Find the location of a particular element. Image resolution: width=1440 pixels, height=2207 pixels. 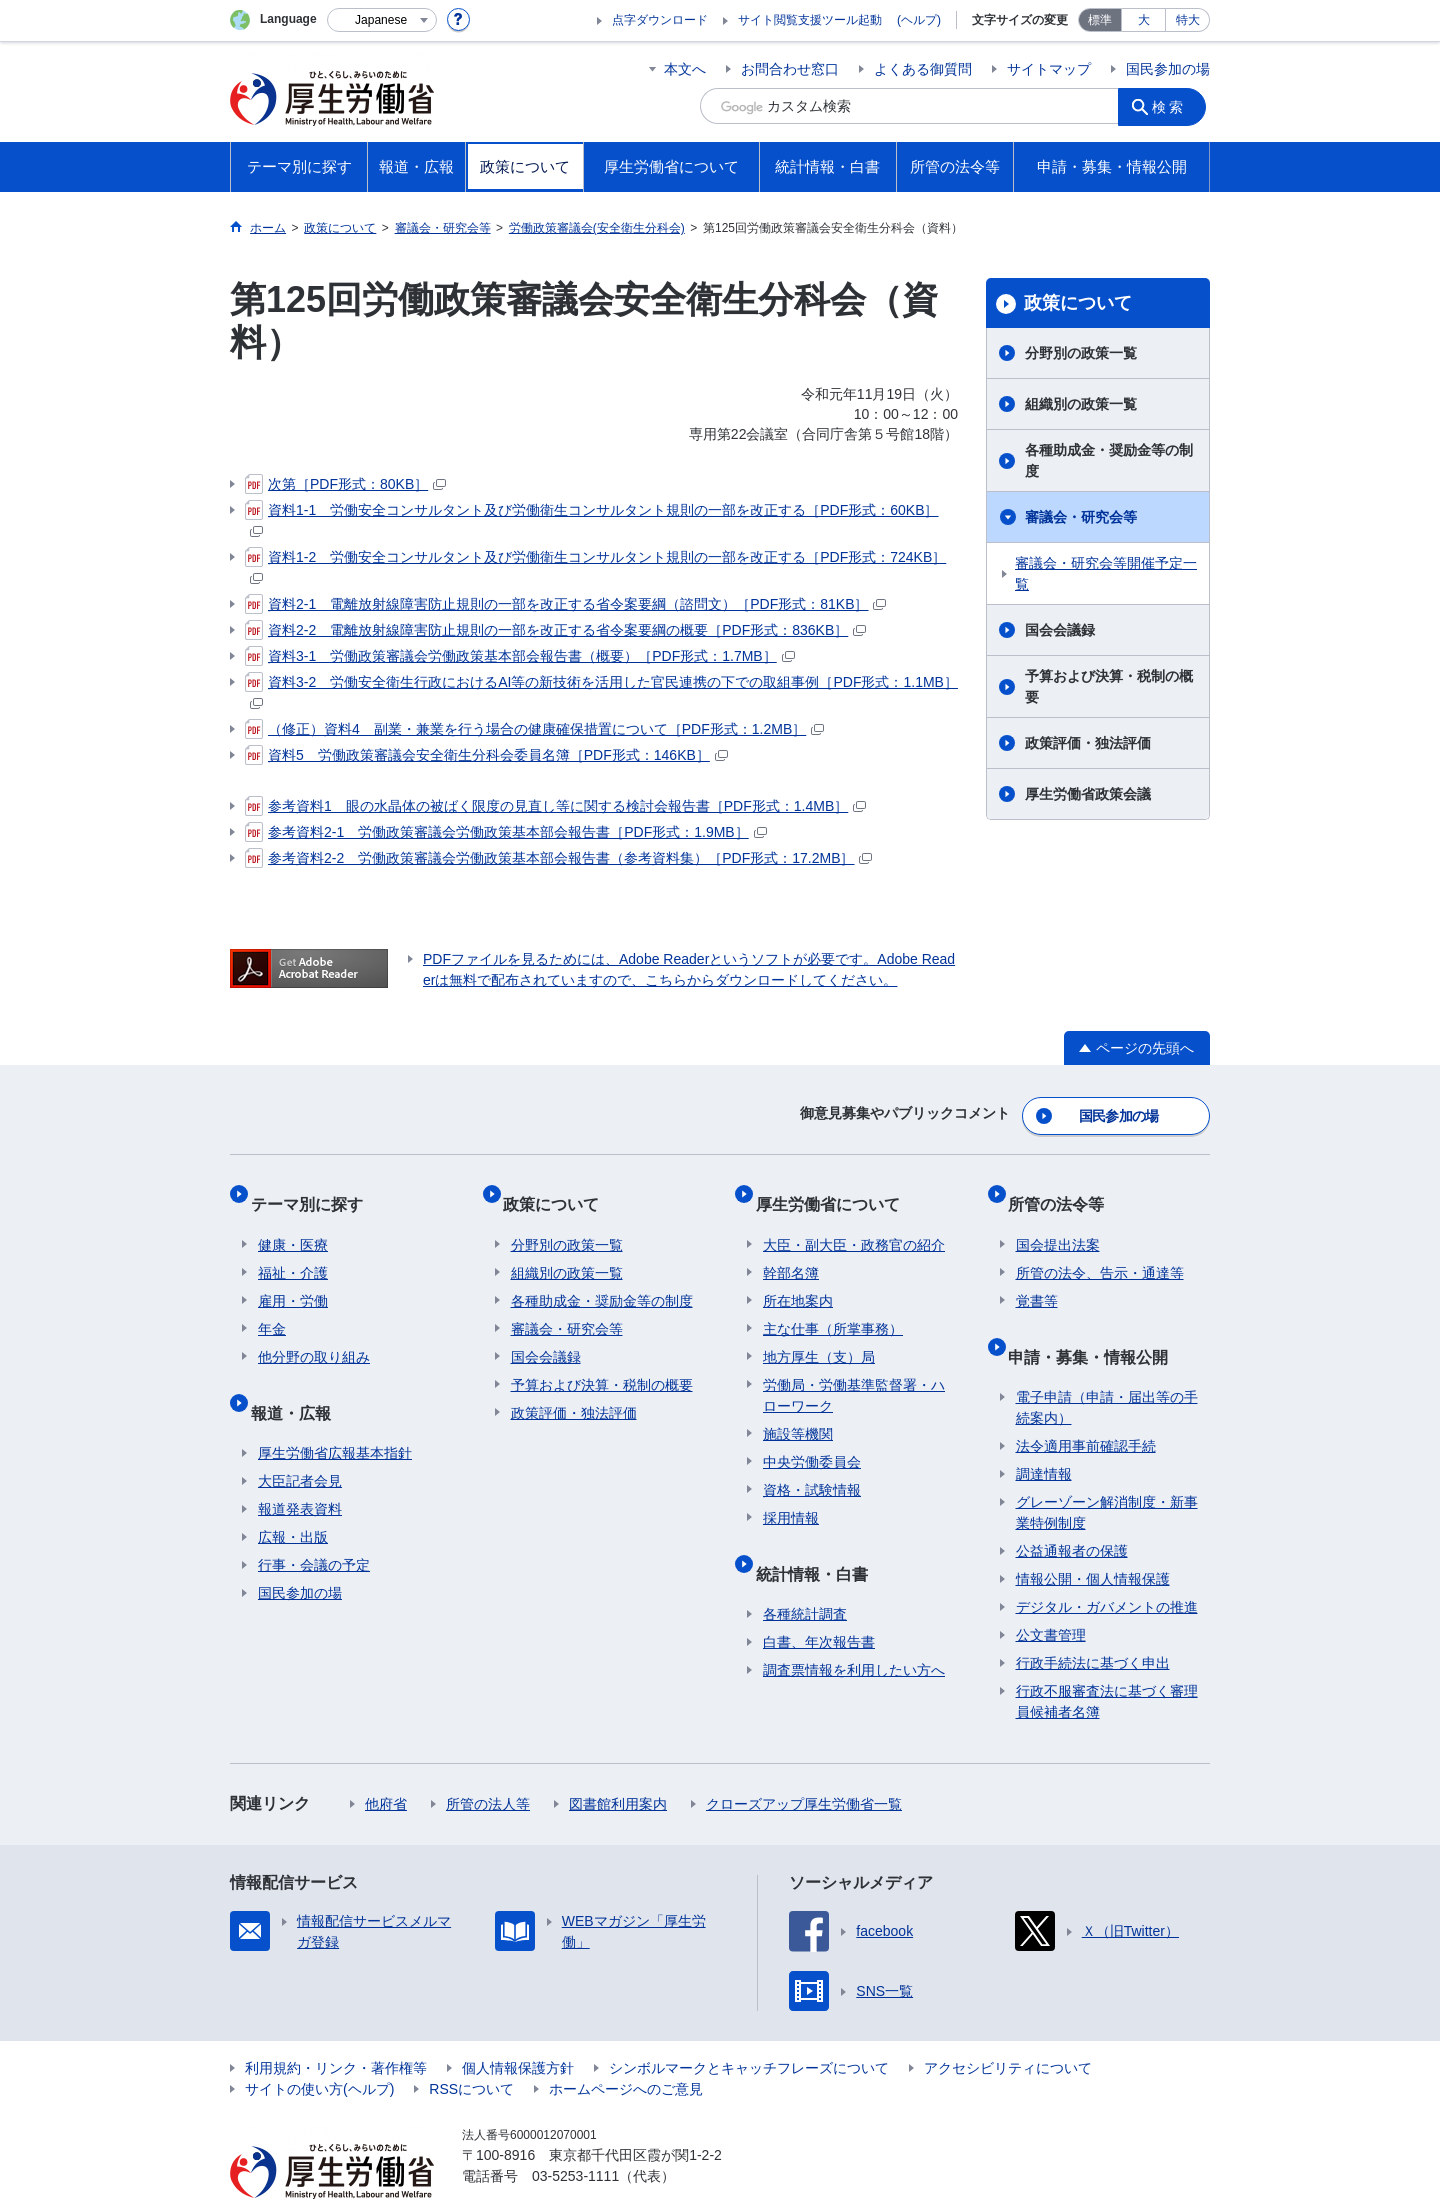

参考資料1 眼の水晶体の被ばく限度の見直し等に関する検討会報告書［PDF形式：1.4MB］ is located at coordinates (555, 806).